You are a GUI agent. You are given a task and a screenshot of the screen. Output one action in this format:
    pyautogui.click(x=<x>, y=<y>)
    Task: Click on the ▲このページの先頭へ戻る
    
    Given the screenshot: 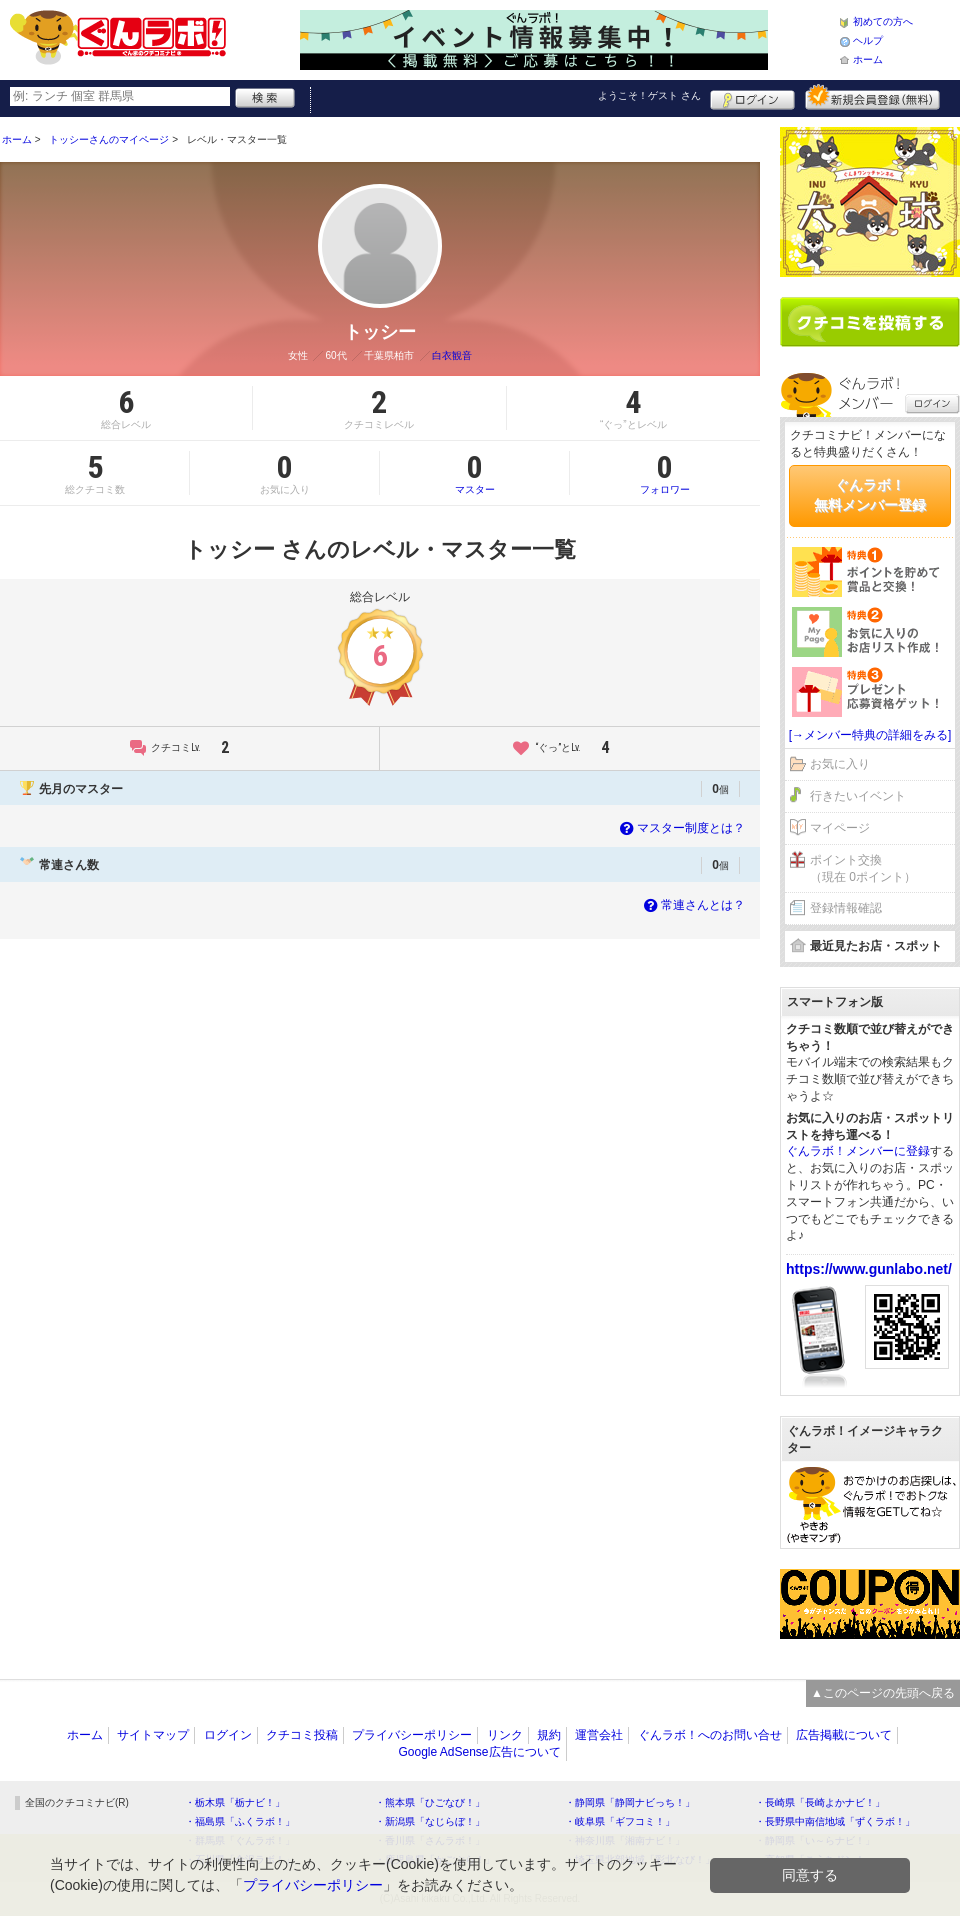 What is the action you would take?
    pyautogui.click(x=883, y=1693)
    